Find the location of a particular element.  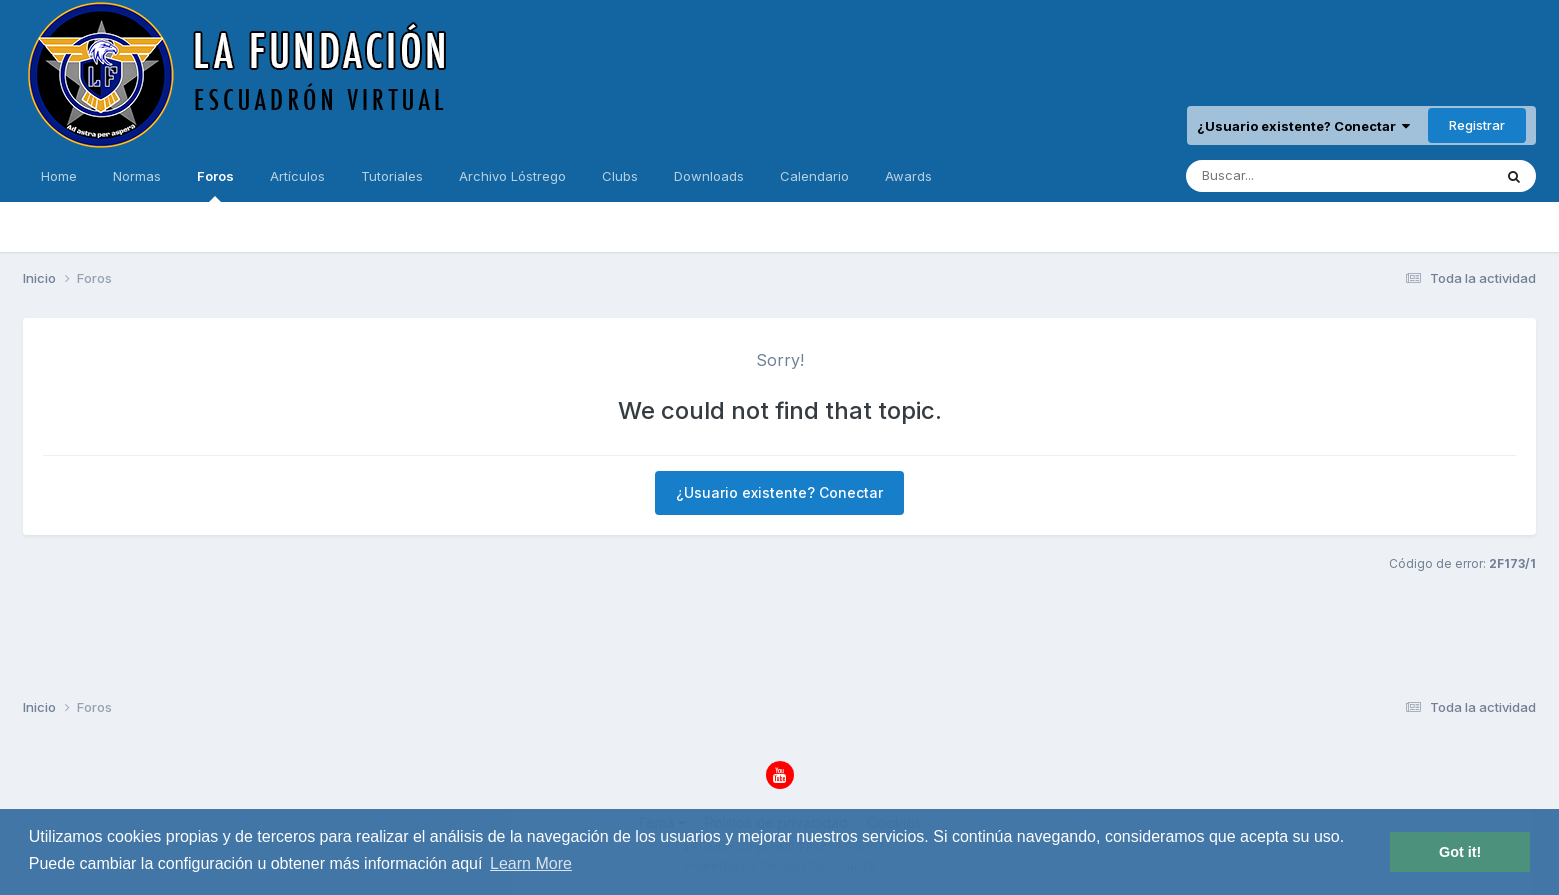

Foros is located at coordinates (215, 185).